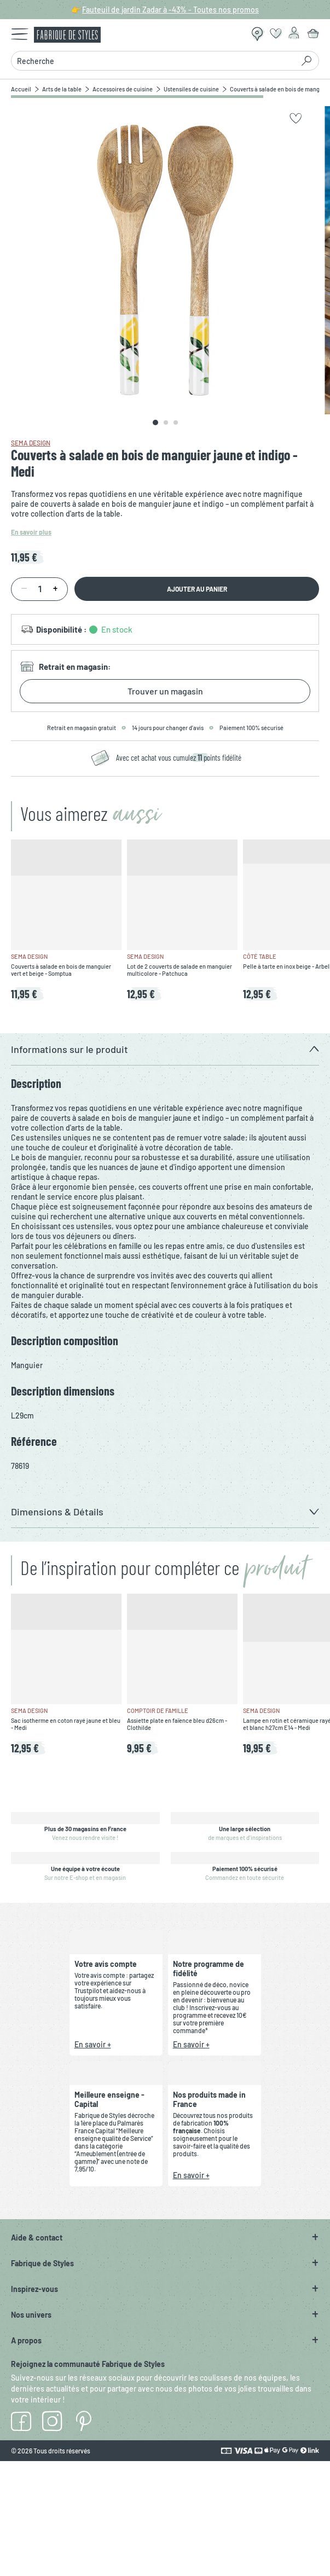 This screenshot has height=2576, width=330. Describe the element at coordinates (165, 1049) in the screenshot. I see `[button]` at that location.